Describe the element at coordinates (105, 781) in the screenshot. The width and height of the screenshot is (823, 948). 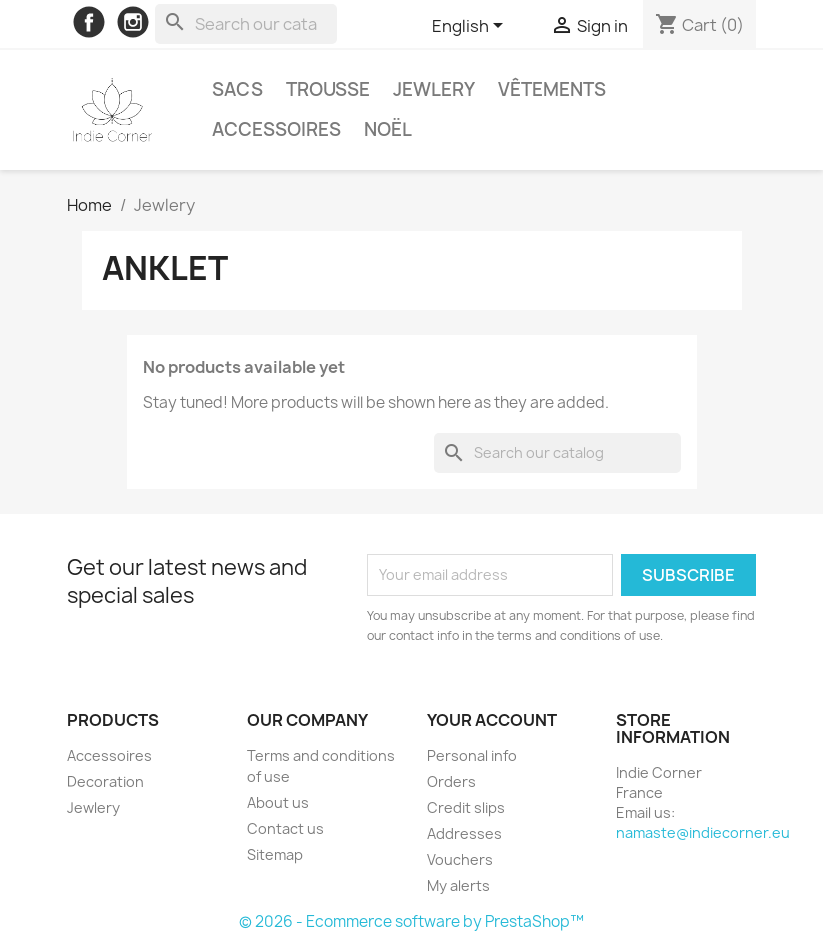
I see `Decoration` at that location.